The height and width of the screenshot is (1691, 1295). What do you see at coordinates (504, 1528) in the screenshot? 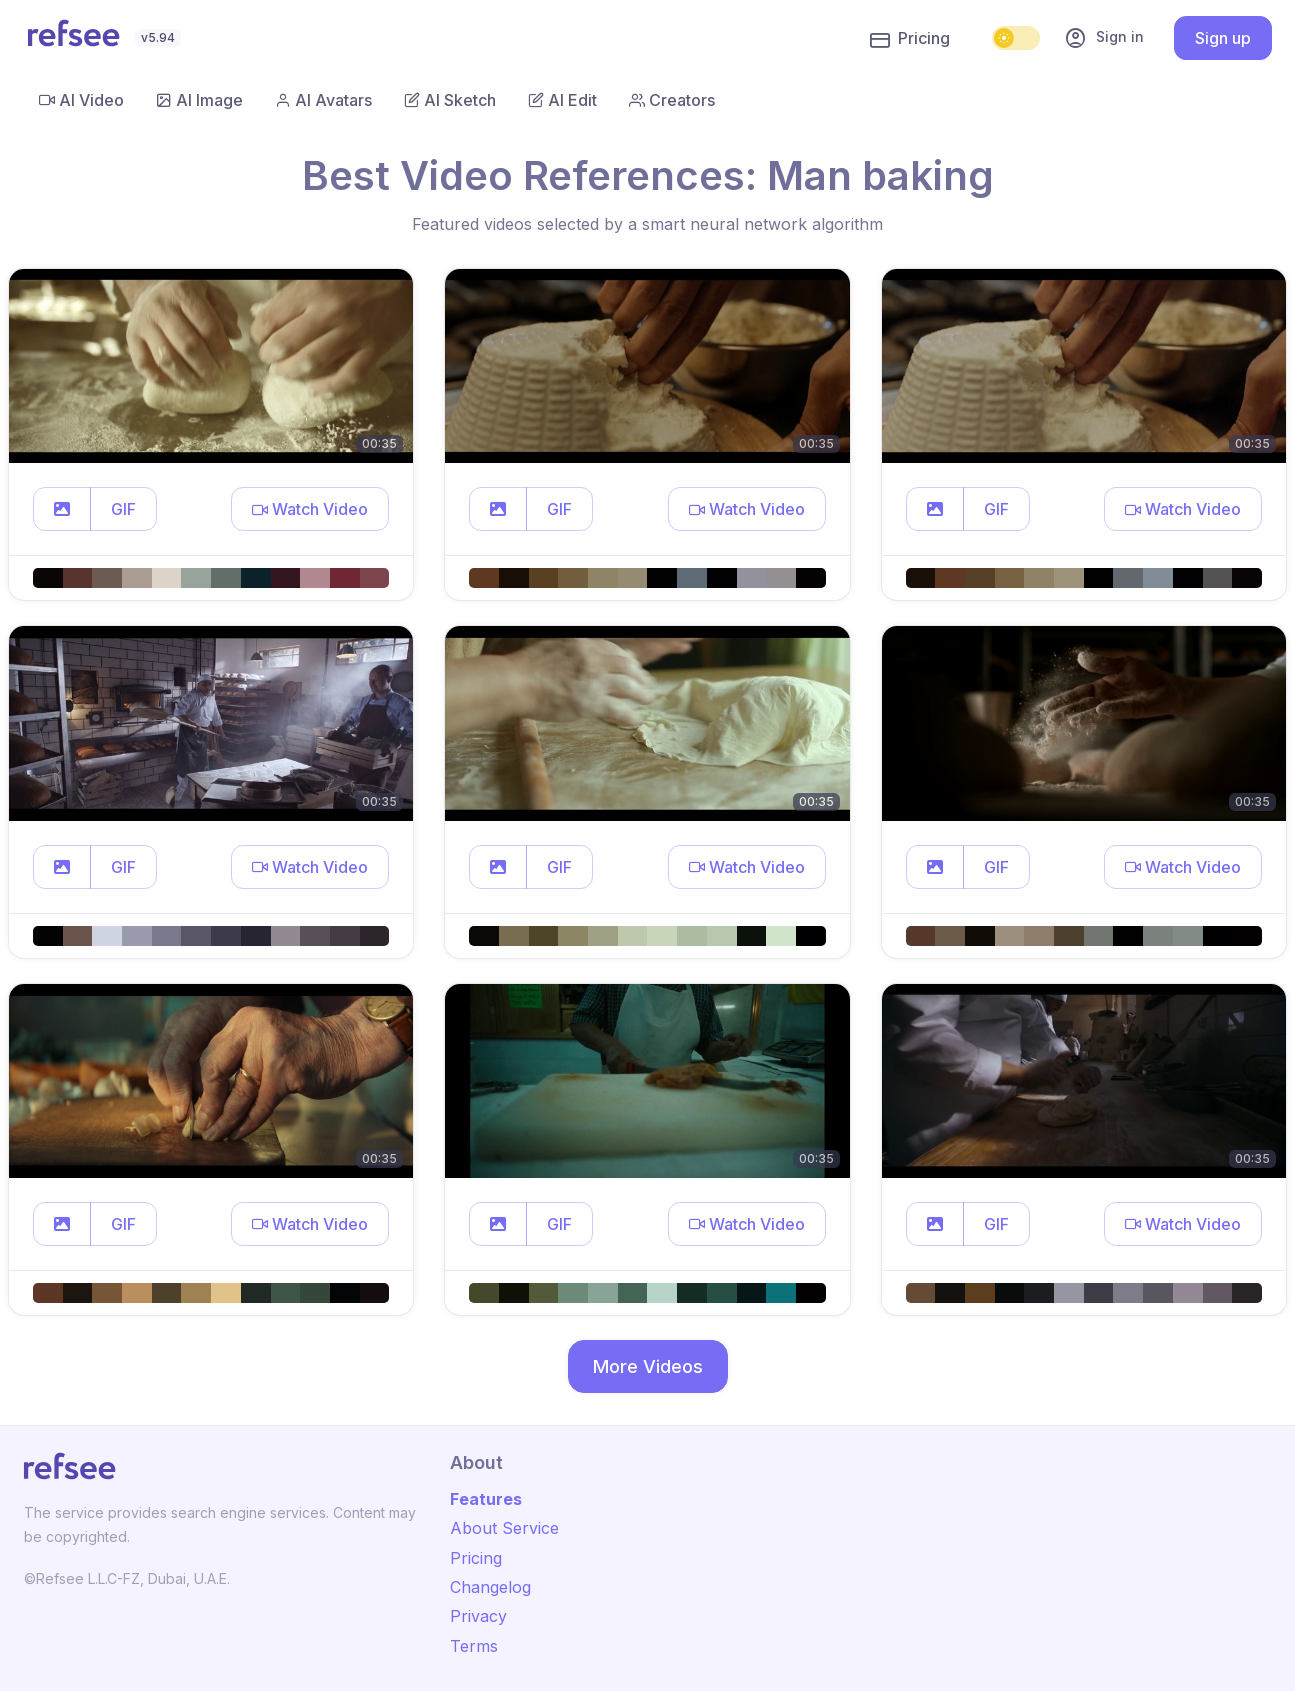
I see `About Service` at bounding box center [504, 1528].